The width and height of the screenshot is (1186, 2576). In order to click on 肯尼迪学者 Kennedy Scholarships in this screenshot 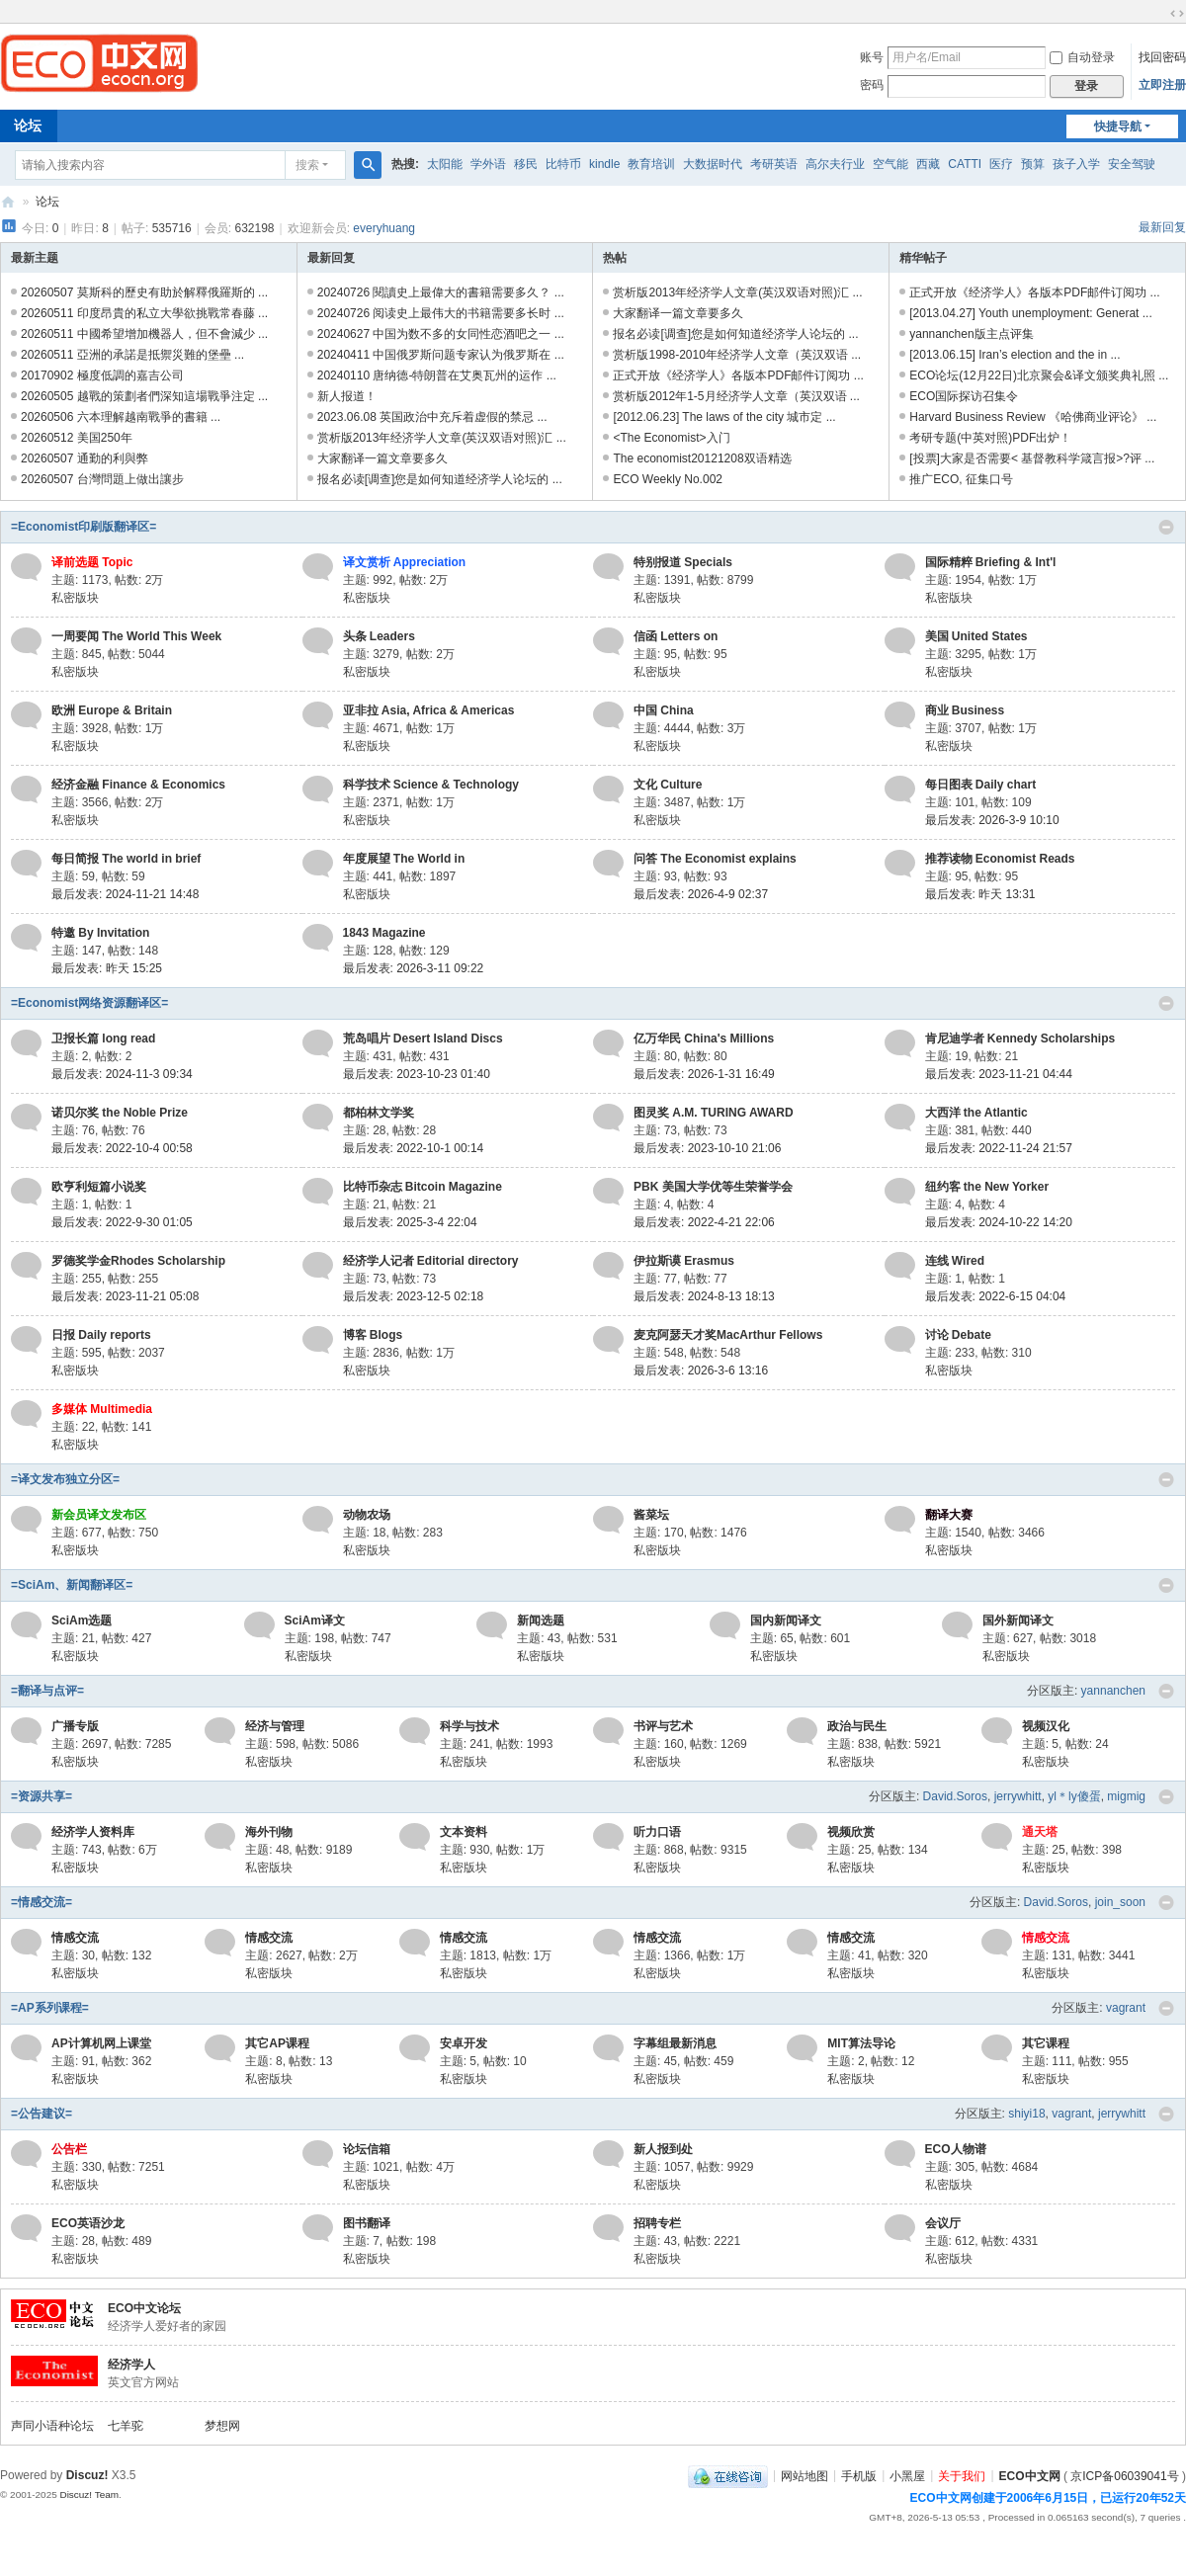, I will do `click(1020, 1038)`.